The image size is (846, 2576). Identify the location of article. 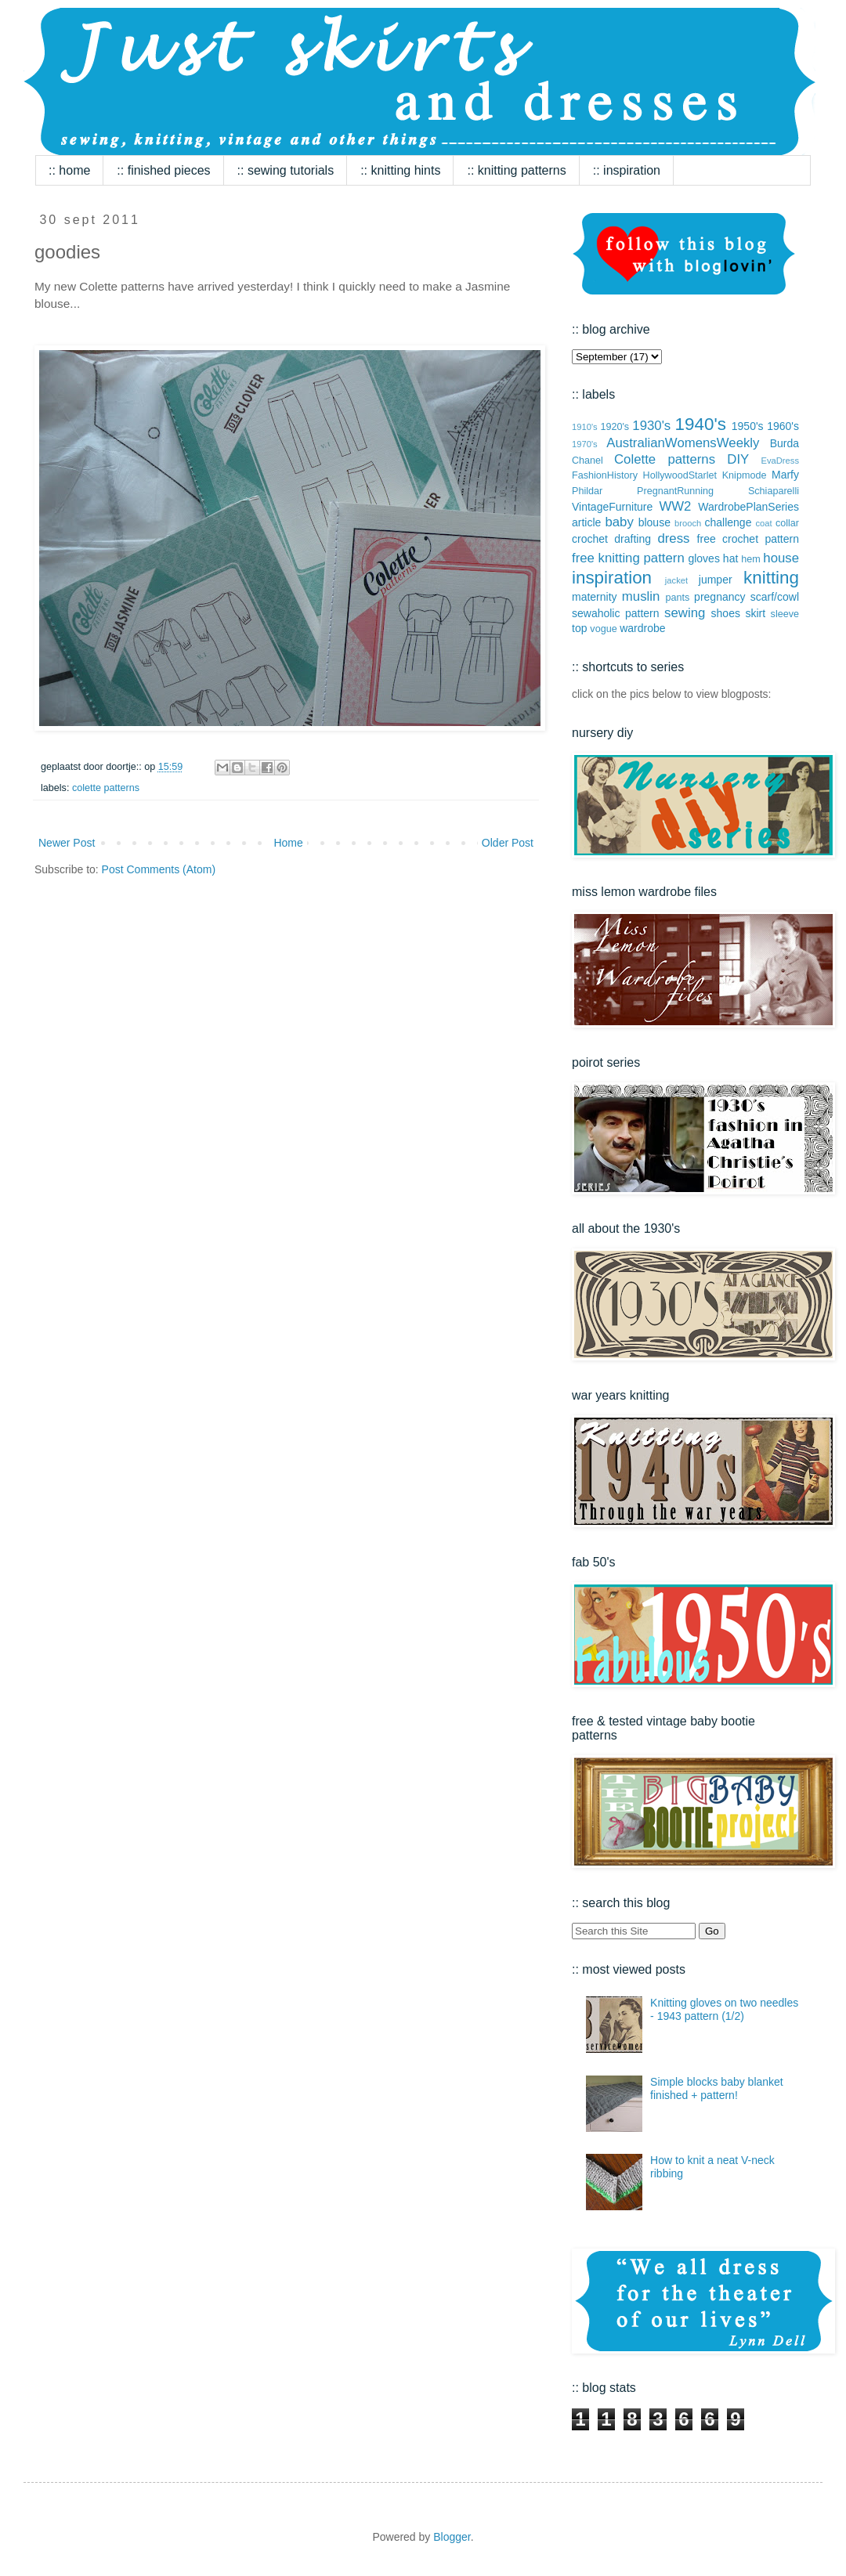
(586, 522).